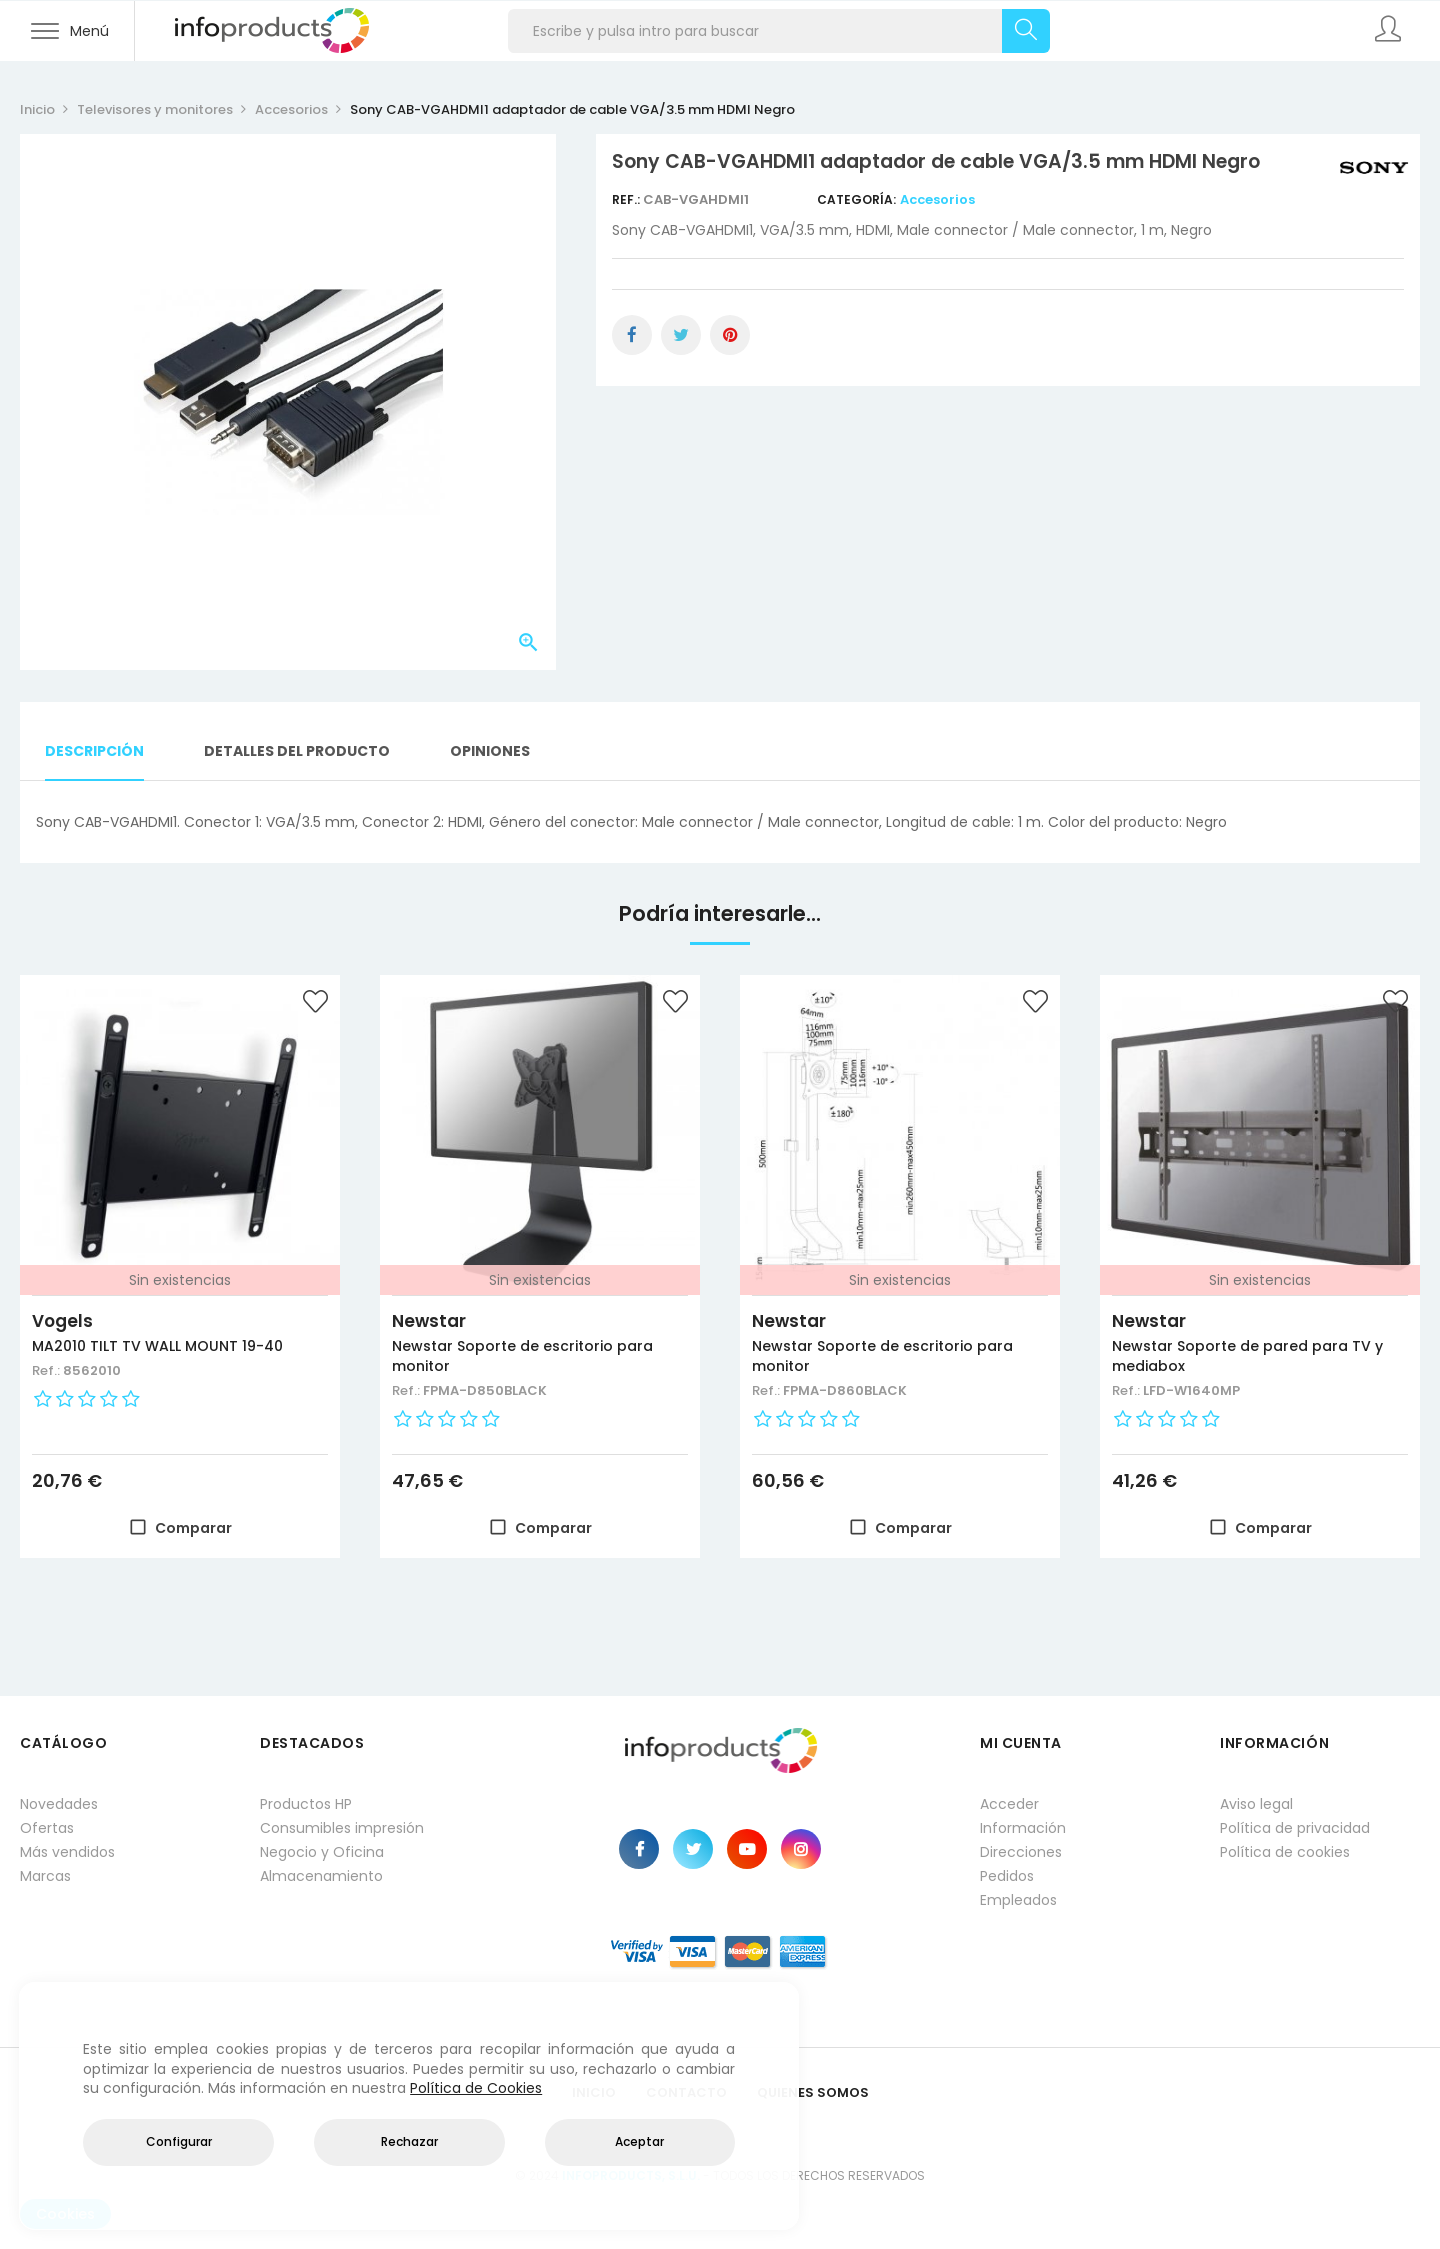  What do you see at coordinates (813, 2092) in the screenshot?
I see `Quienes Somos` at bounding box center [813, 2092].